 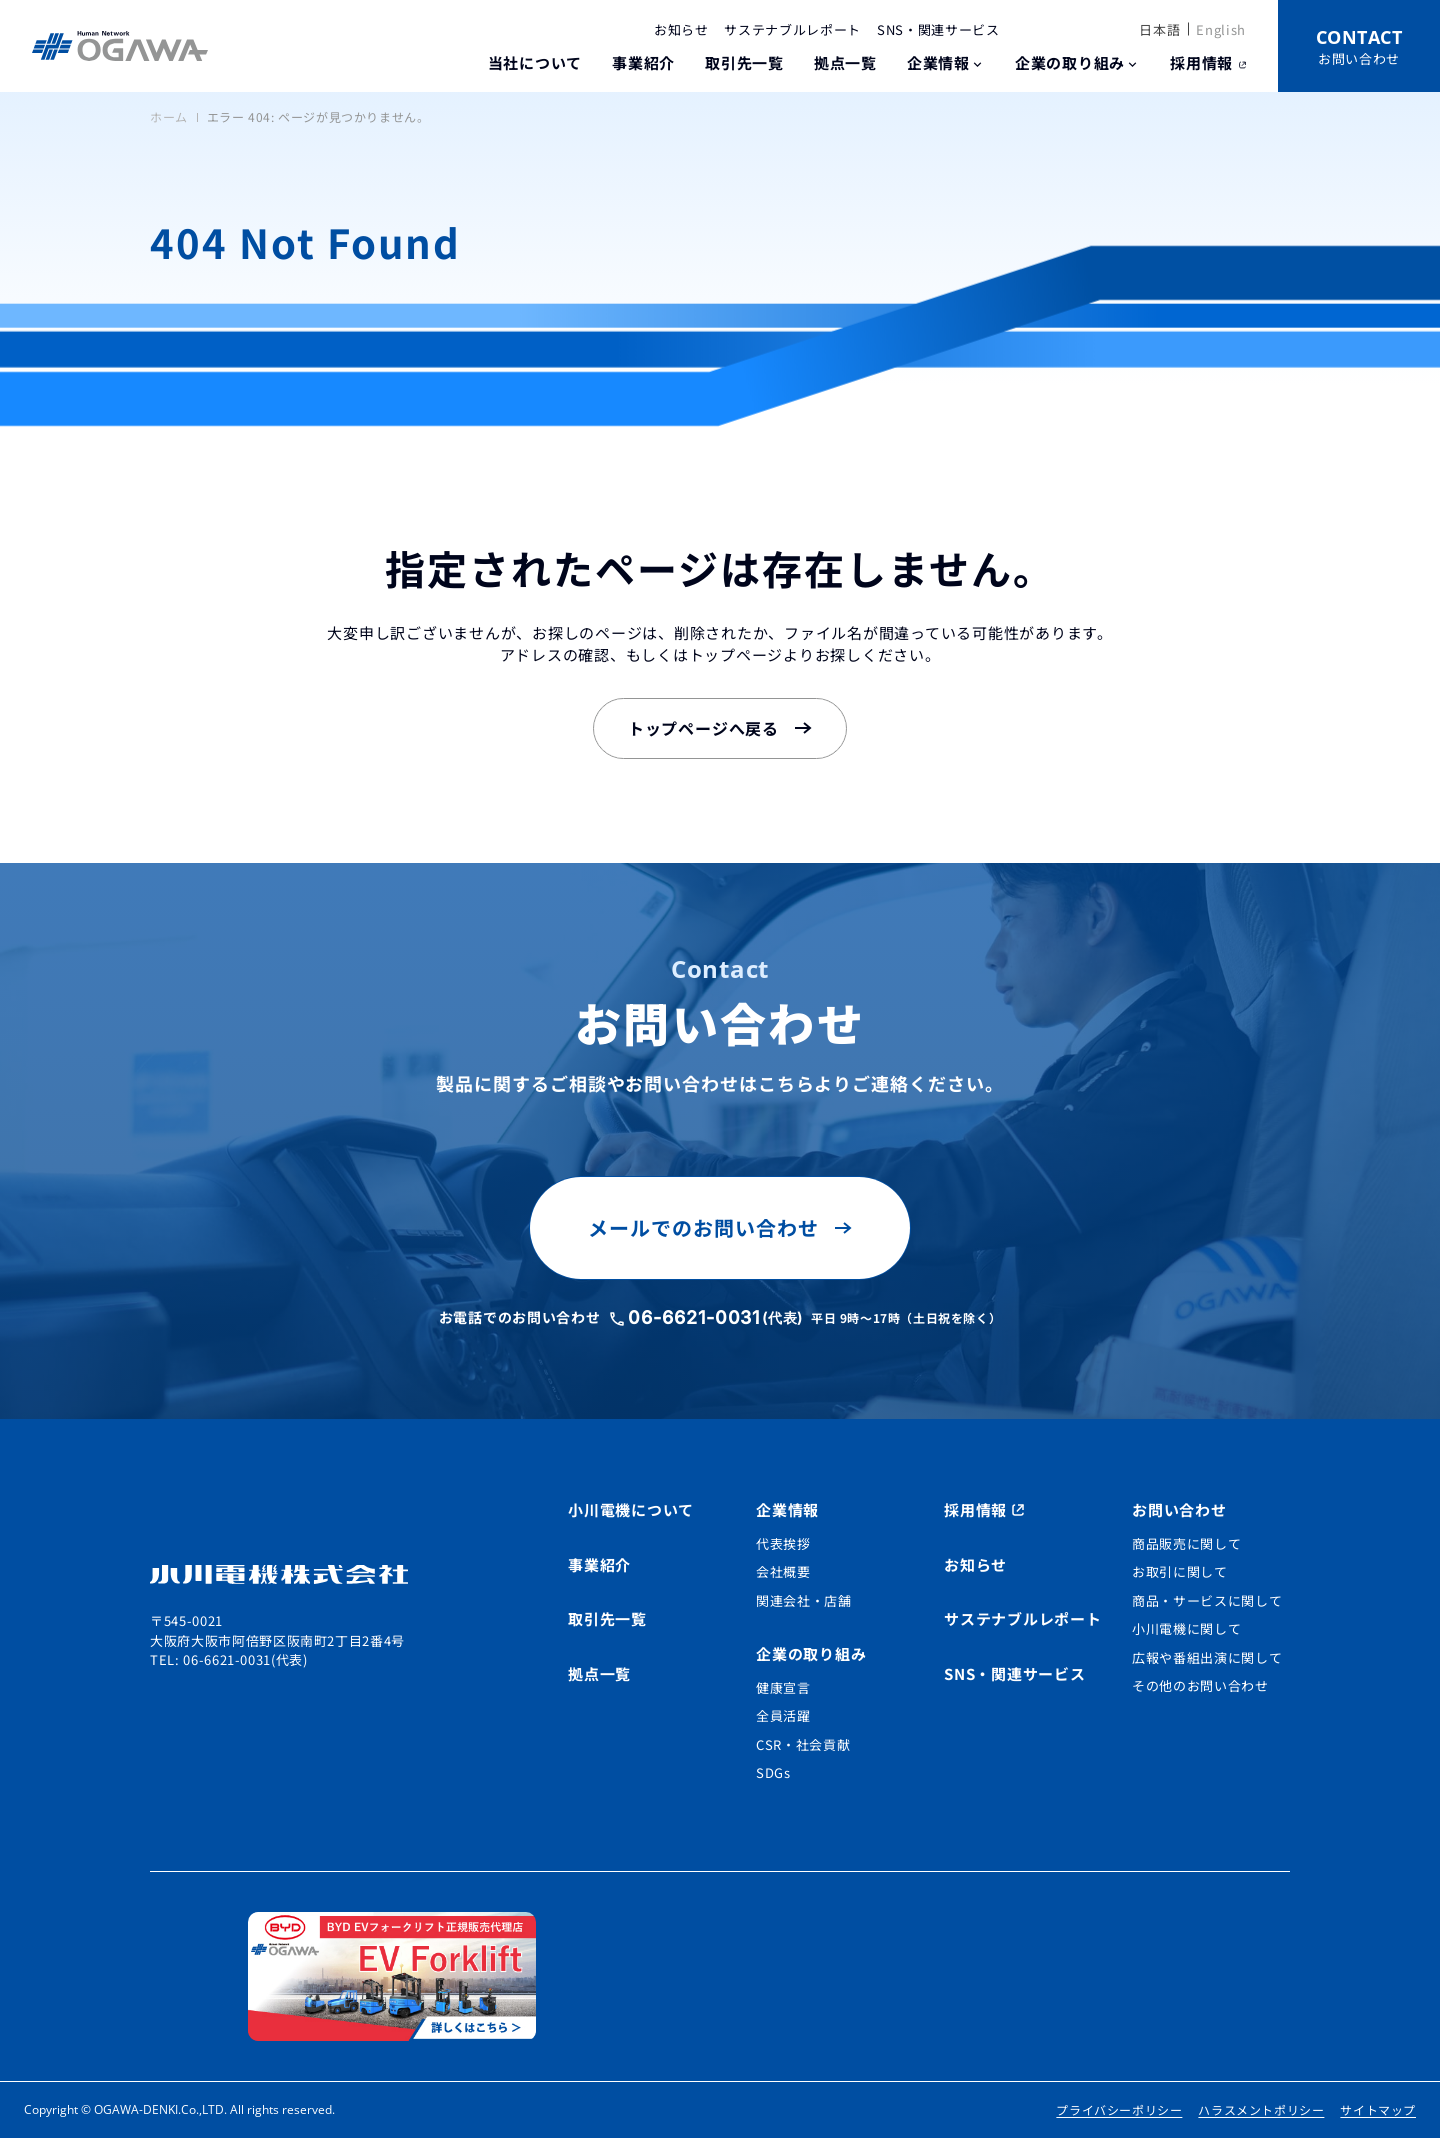 What do you see at coordinates (681, 29) in the screenshot?
I see `お知らせ` at bounding box center [681, 29].